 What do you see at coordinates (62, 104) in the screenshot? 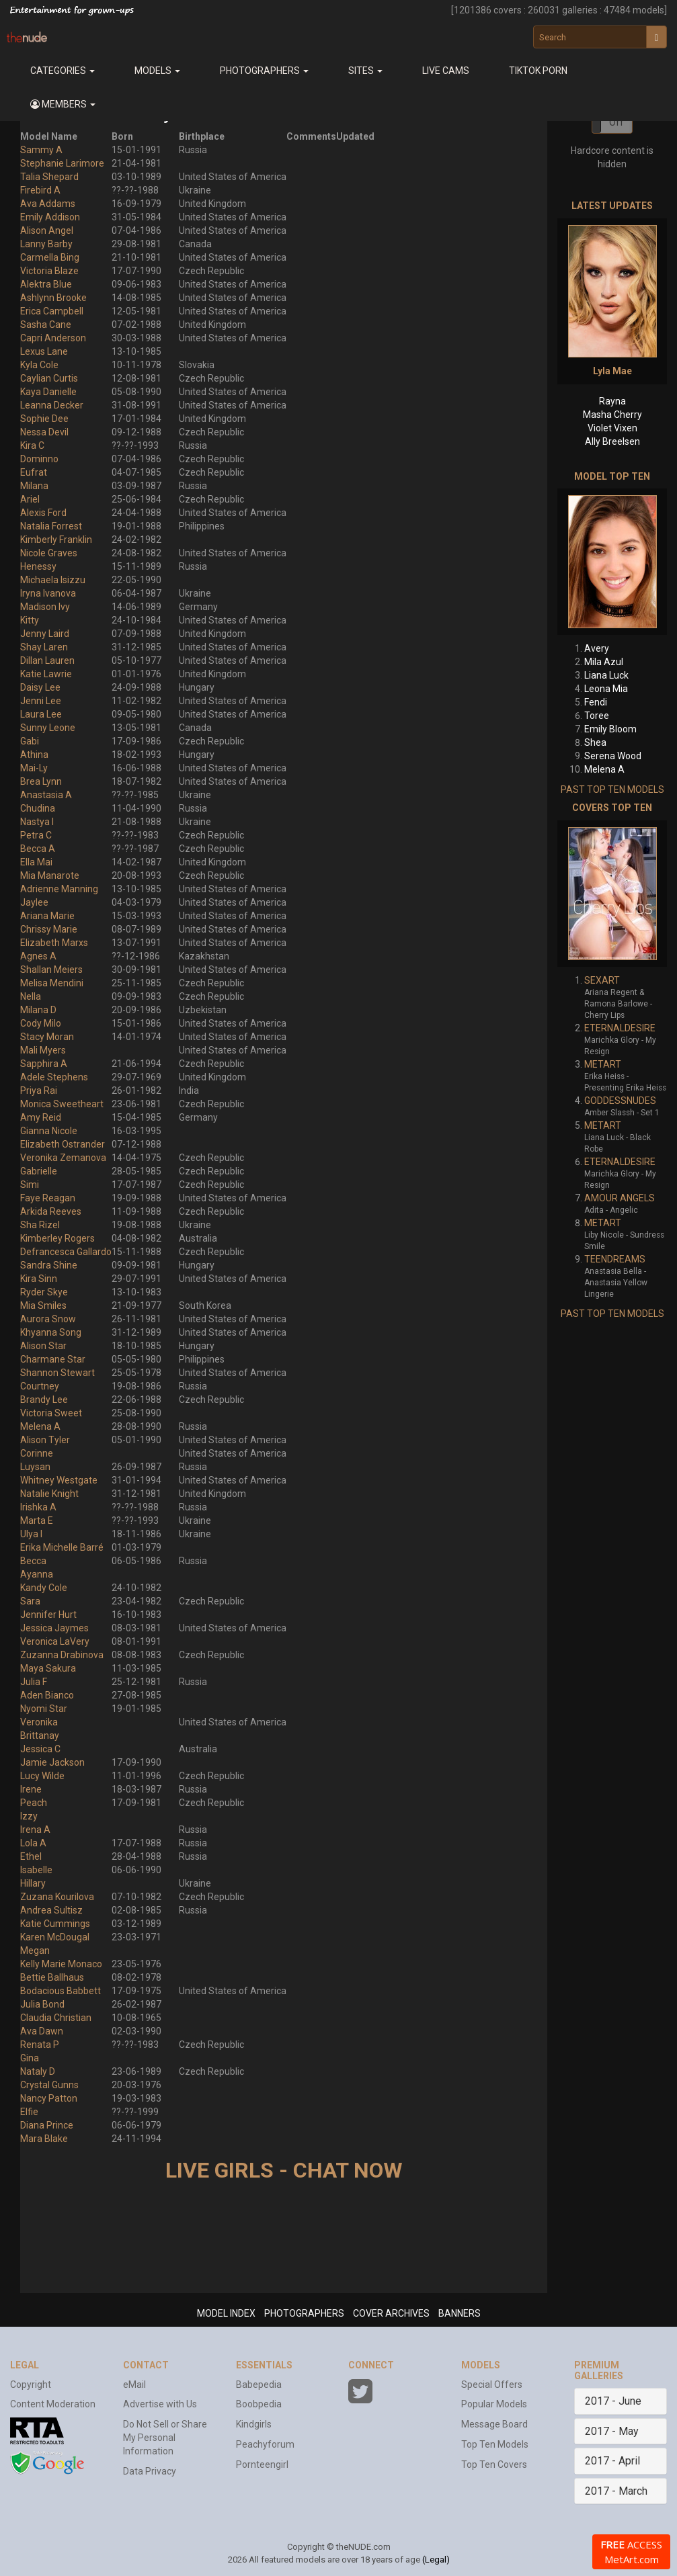
I see `[button]` at bounding box center [62, 104].